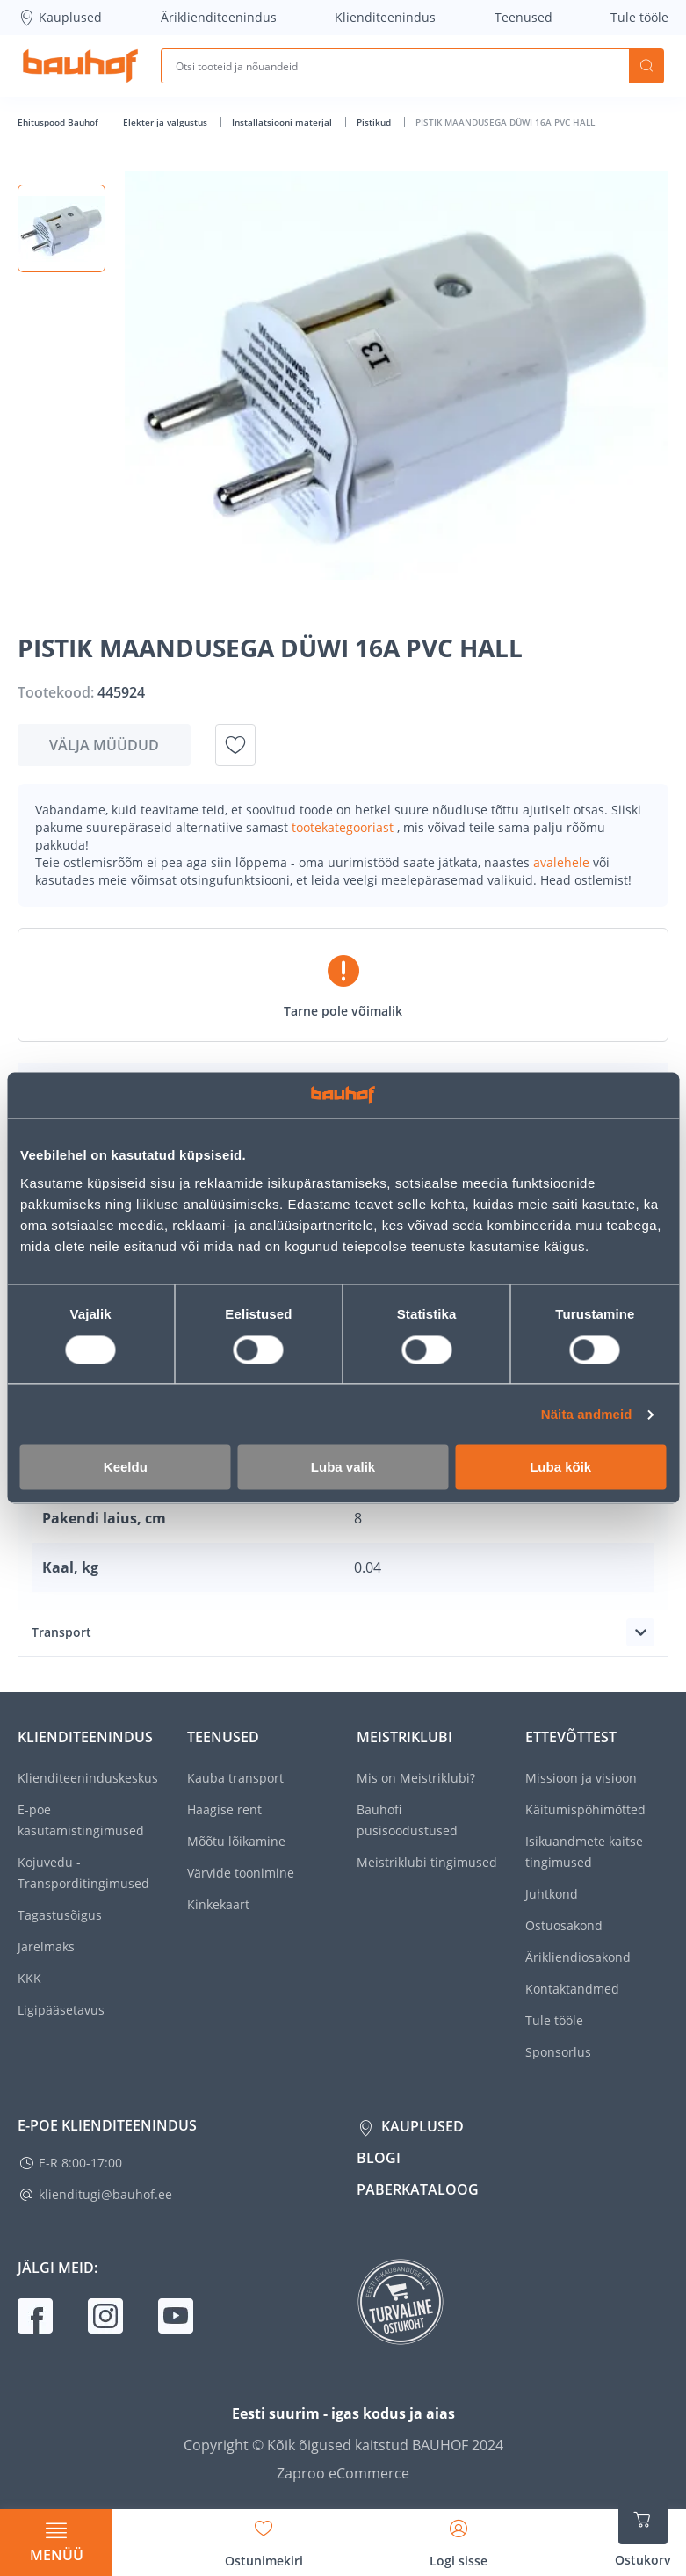 The image size is (686, 2576). I want to click on Välja müüdud, so click(104, 745).